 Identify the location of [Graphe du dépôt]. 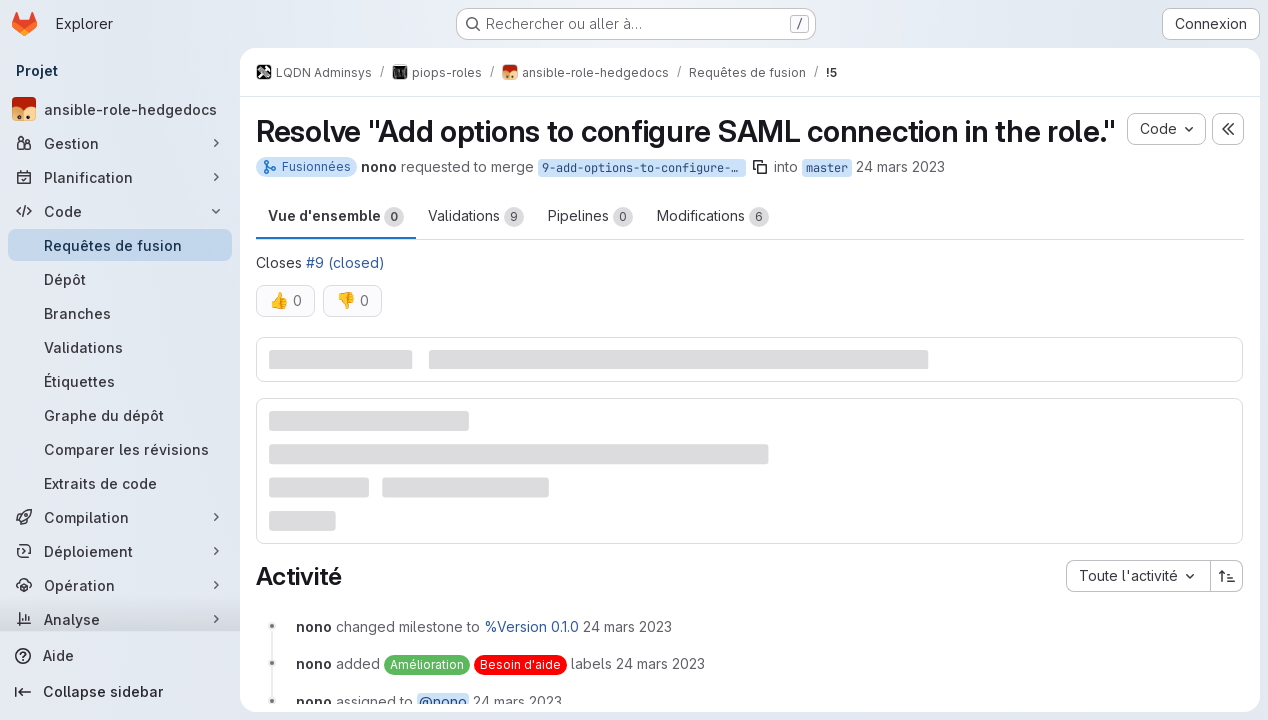
(120, 415).